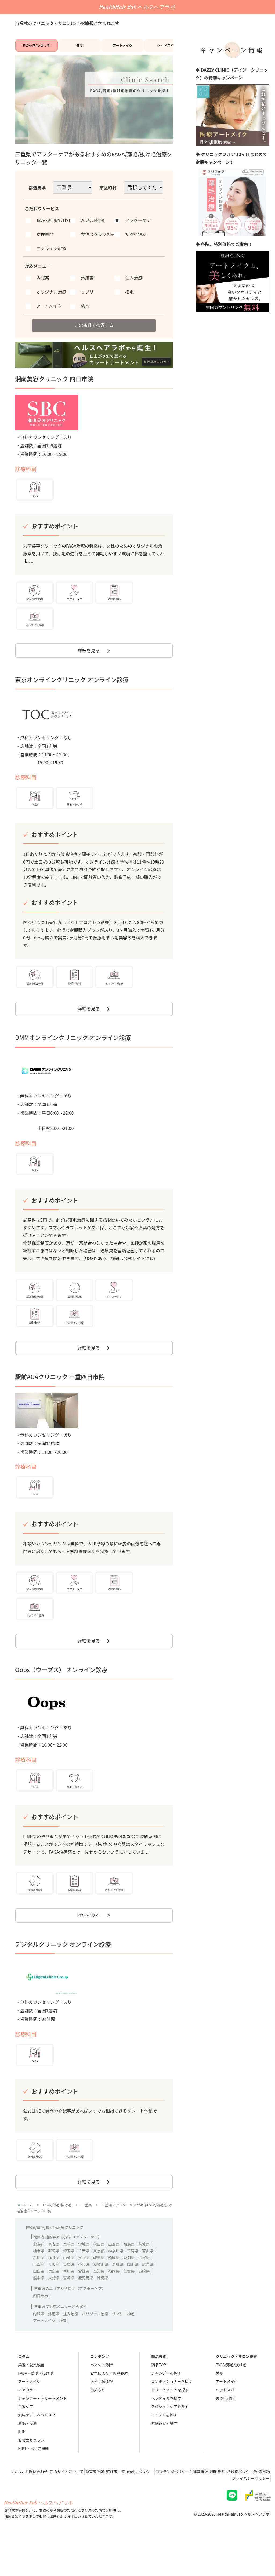  What do you see at coordinates (171, 2417) in the screenshot?
I see `コンディショナーを探す` at bounding box center [171, 2417].